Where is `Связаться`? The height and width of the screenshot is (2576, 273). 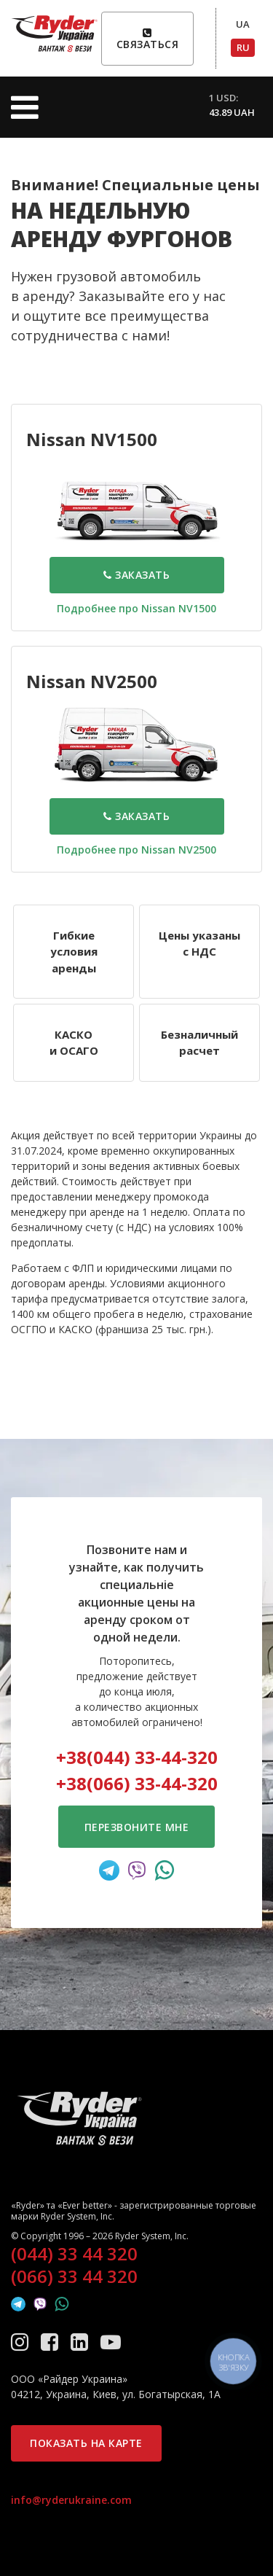
Связаться is located at coordinates (147, 39).